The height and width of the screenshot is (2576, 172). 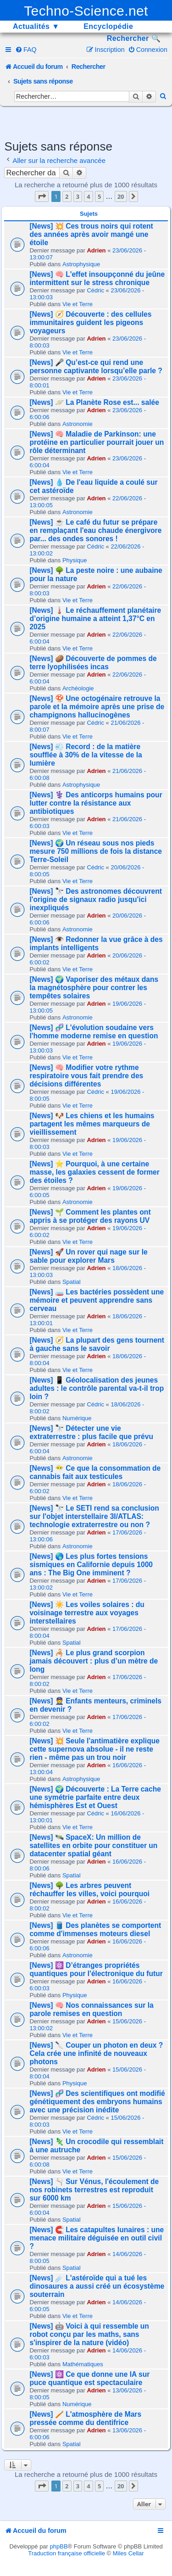 I want to click on [News] 🧲 Les catapultes lunaires : une menace militaire déguisée en outil civil ?, so click(x=96, y=2238).